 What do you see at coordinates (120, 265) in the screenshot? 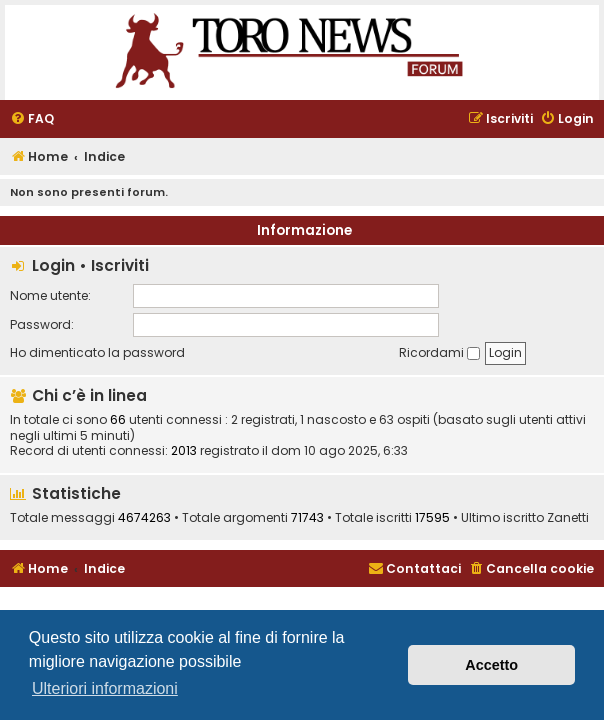
I see `Iscriviti` at bounding box center [120, 265].